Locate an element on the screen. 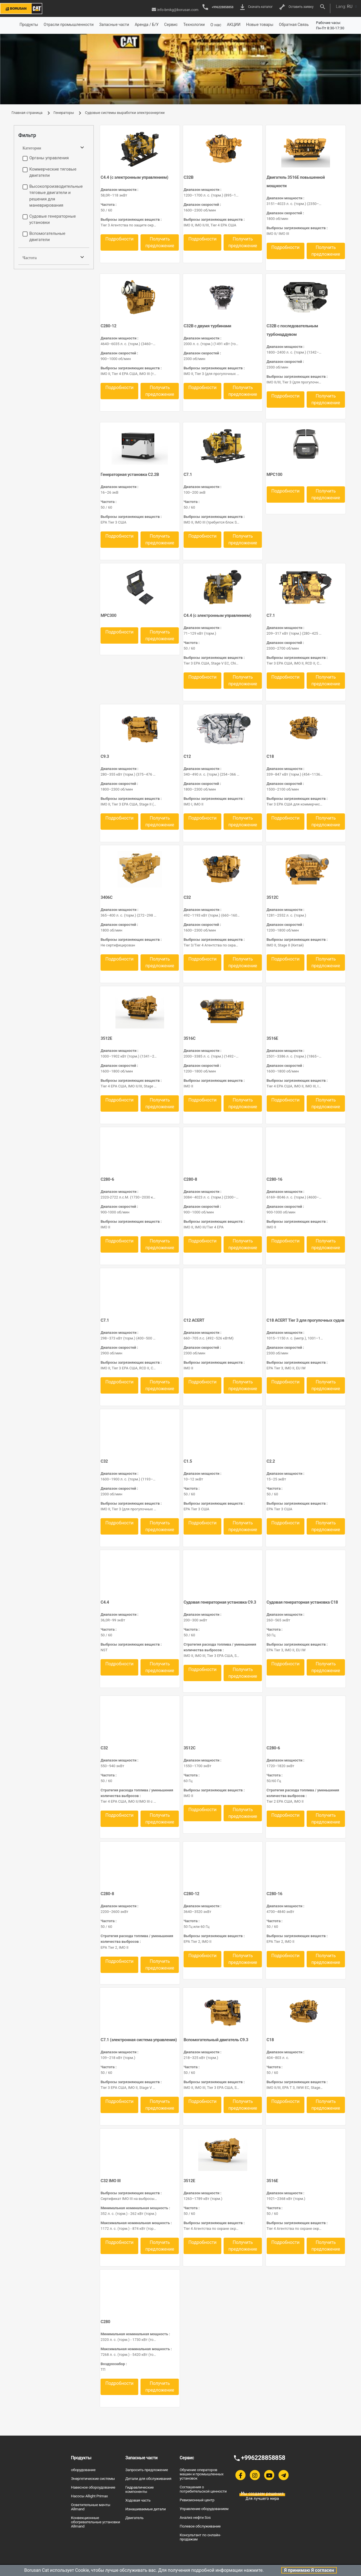  Соглашения о потребительской ценности is located at coordinates (203, 2489).